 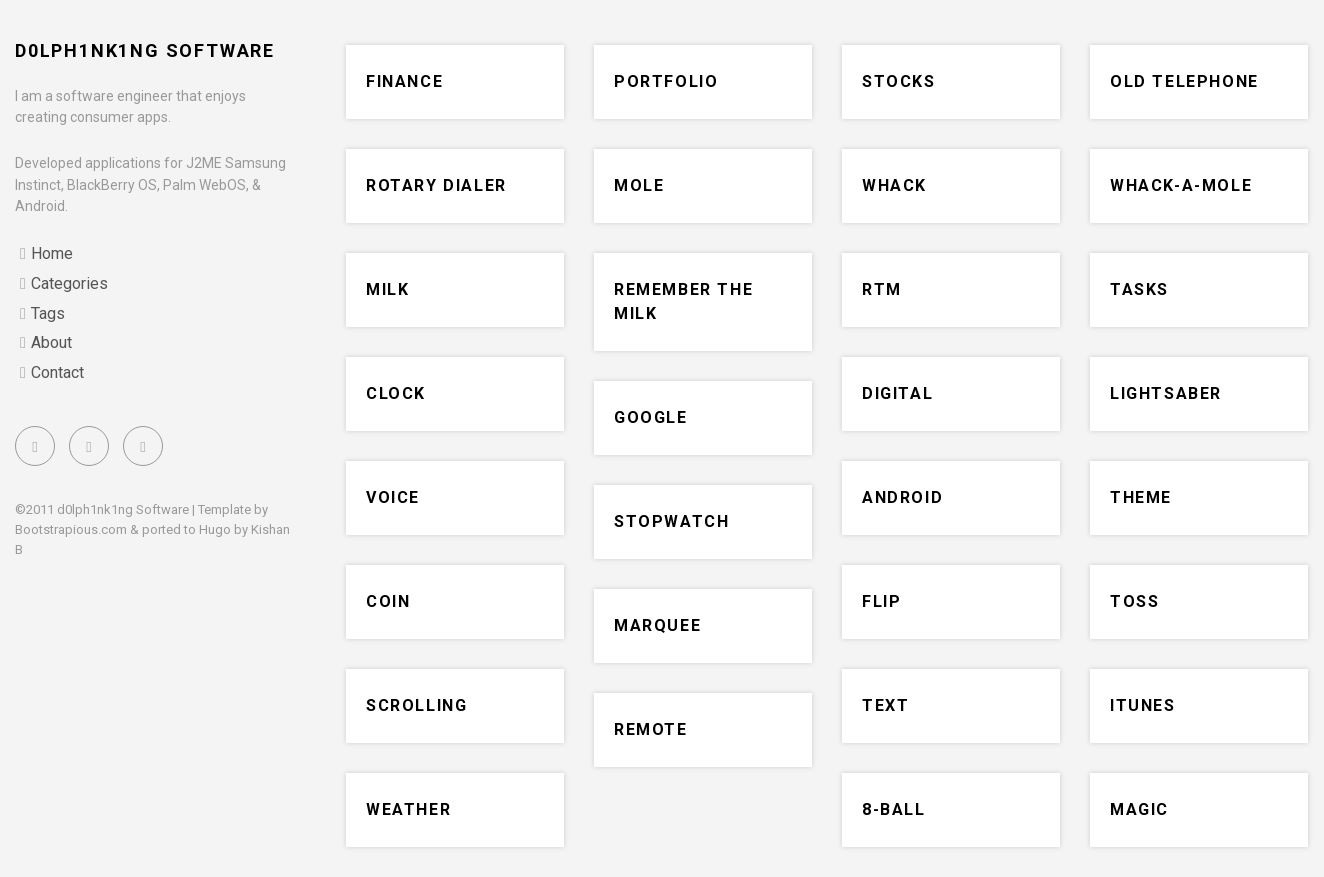 What do you see at coordinates (393, 497) in the screenshot?
I see `voice` at bounding box center [393, 497].